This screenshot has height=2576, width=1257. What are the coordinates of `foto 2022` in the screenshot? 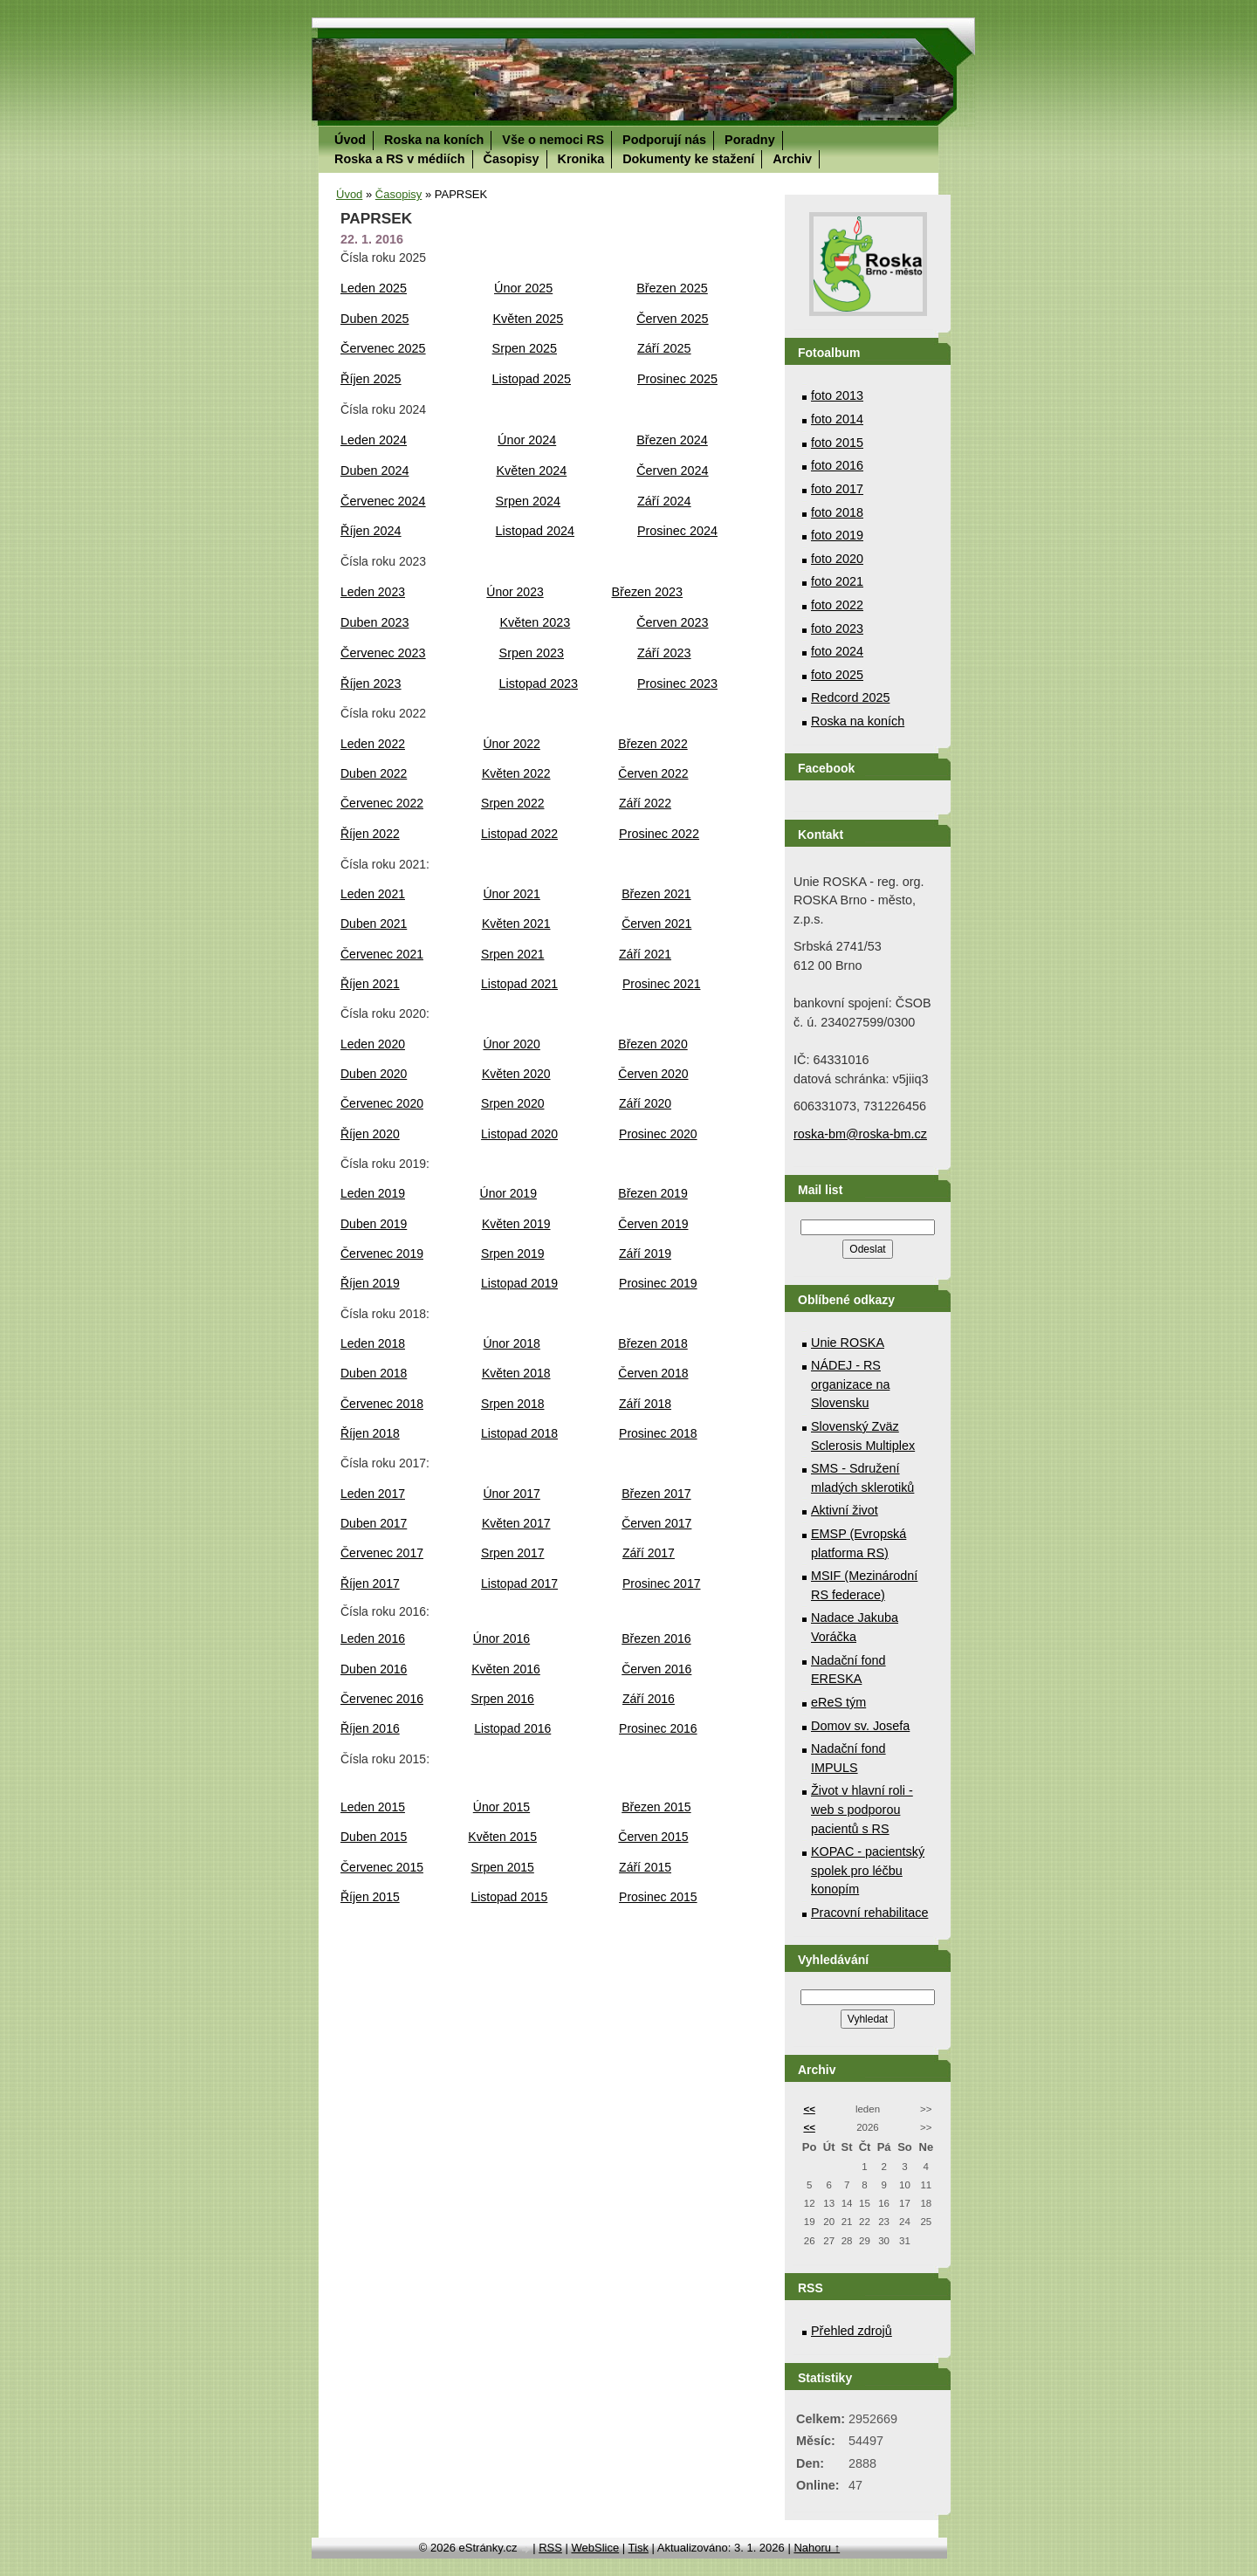 It's located at (837, 605).